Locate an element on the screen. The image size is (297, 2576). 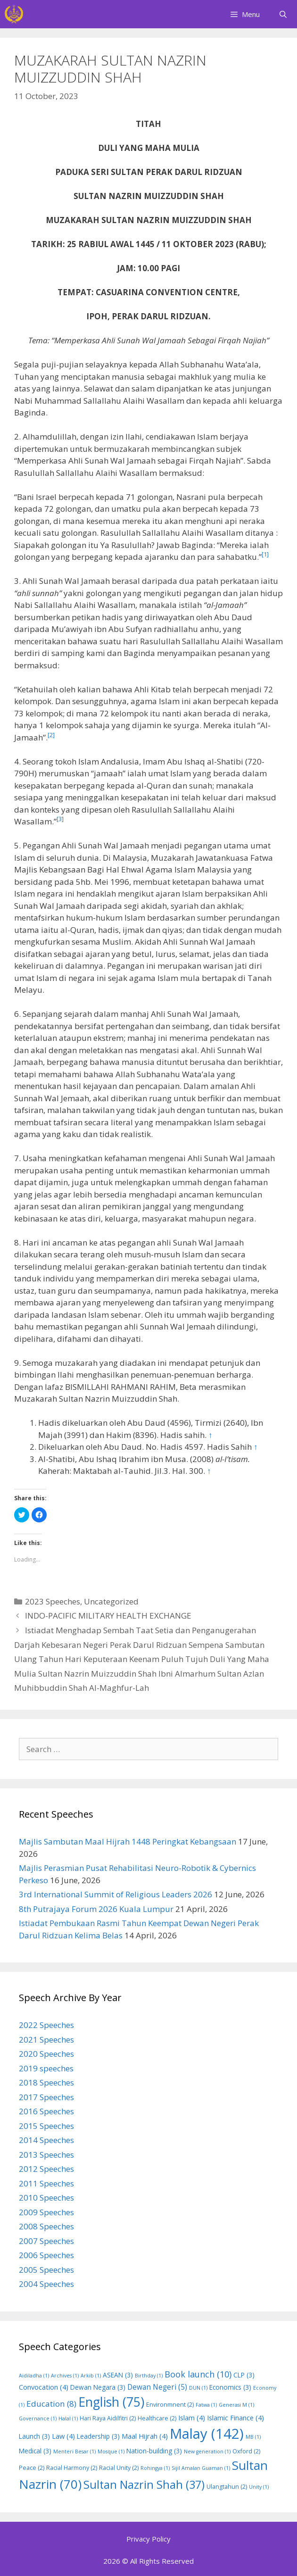
Arkib [Arkib (1 item)] is located at coordinates (91, 2375).